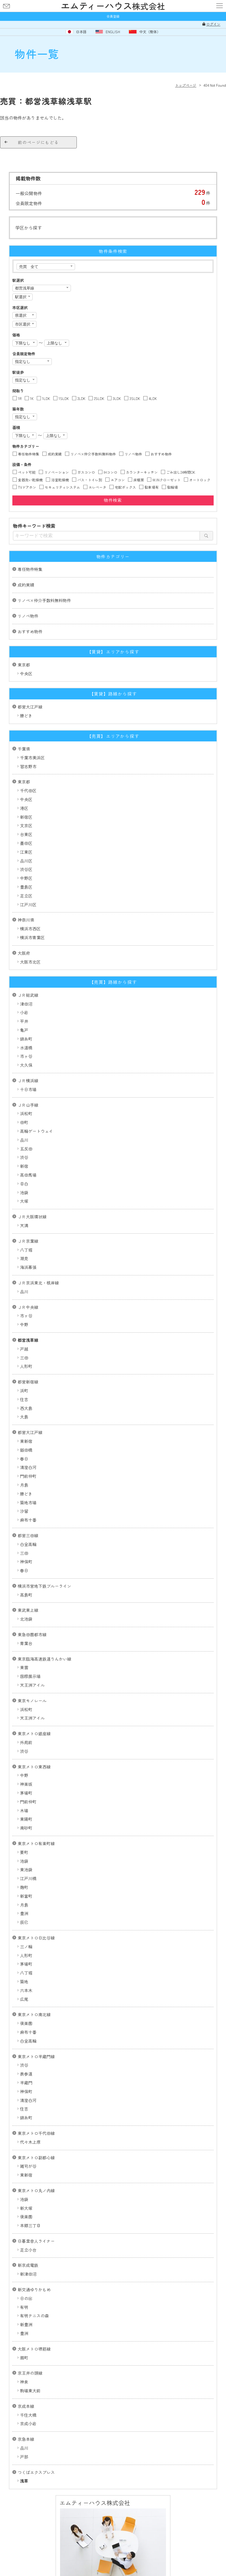  Describe the element at coordinates (26, 1039) in the screenshot. I see `錦糸町` at that location.